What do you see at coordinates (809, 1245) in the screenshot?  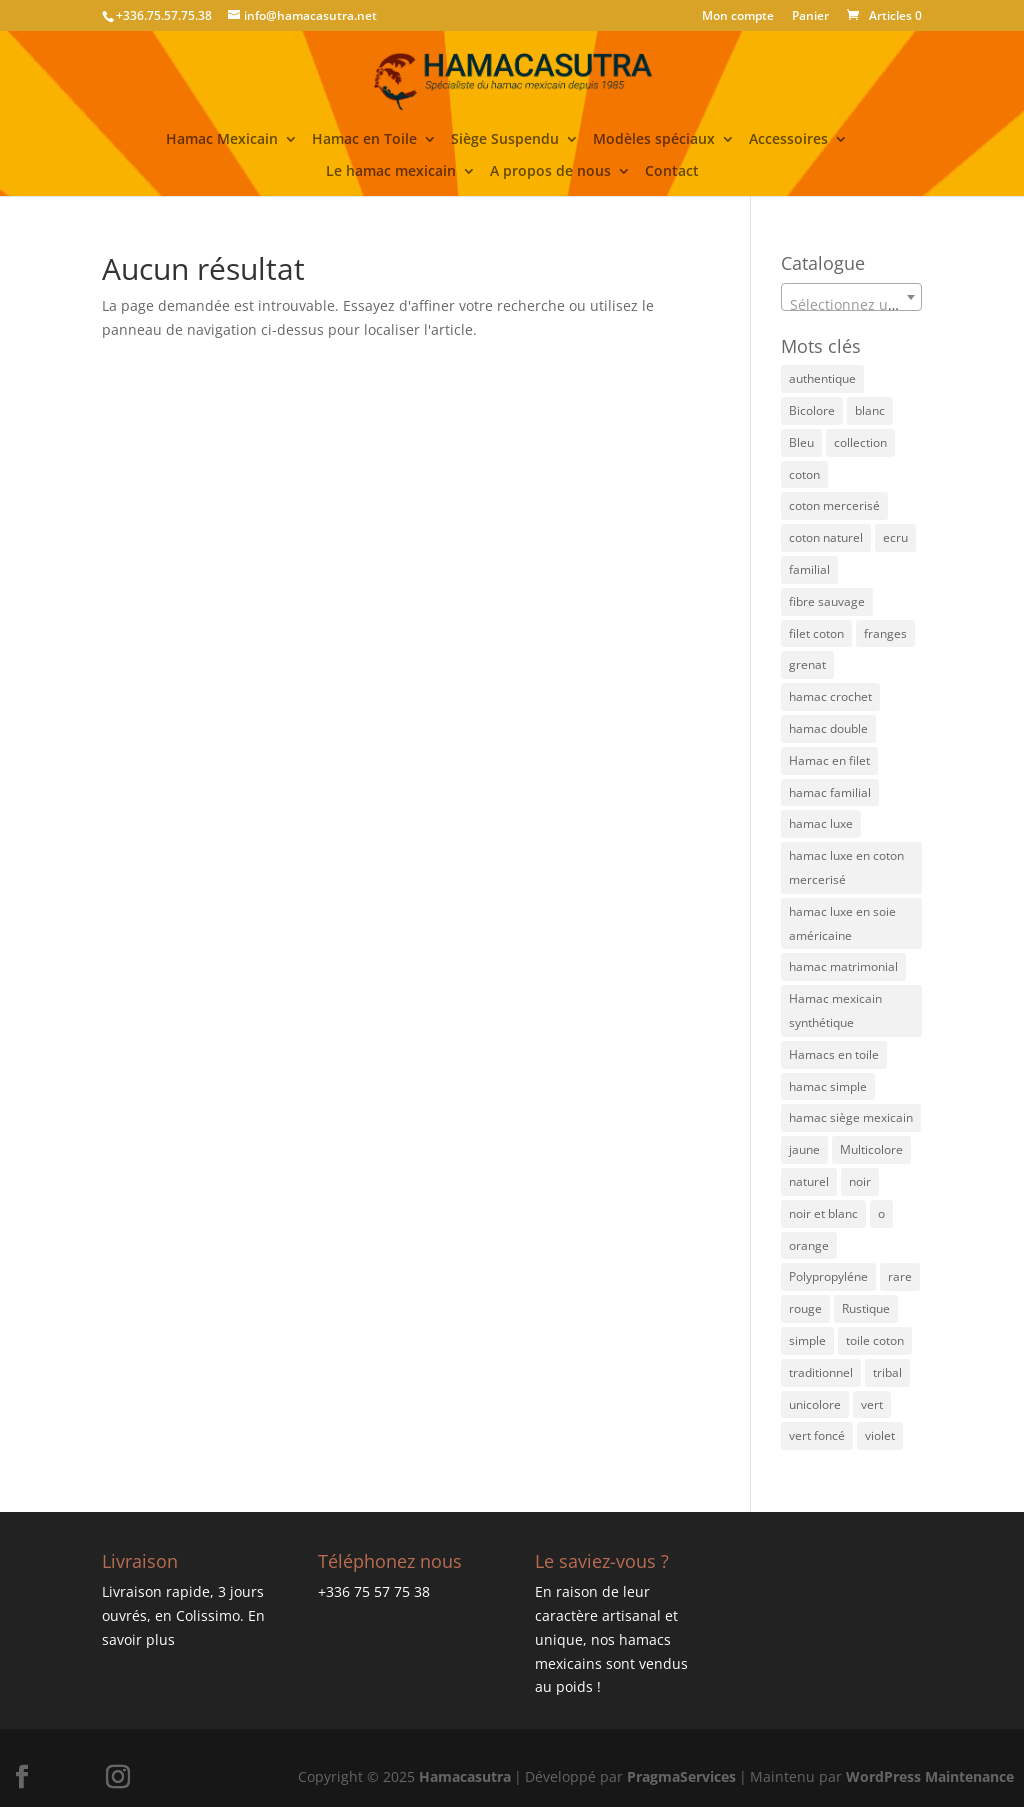 I see `orange [orange (15 éléments)]` at bounding box center [809, 1245].